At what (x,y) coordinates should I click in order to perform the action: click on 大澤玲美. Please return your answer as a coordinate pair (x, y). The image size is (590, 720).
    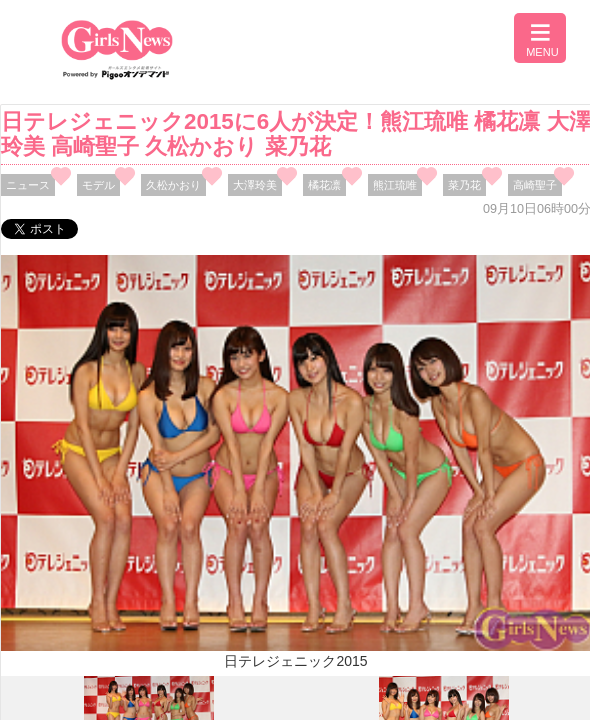
    Looking at the image, I should click on (255, 185).